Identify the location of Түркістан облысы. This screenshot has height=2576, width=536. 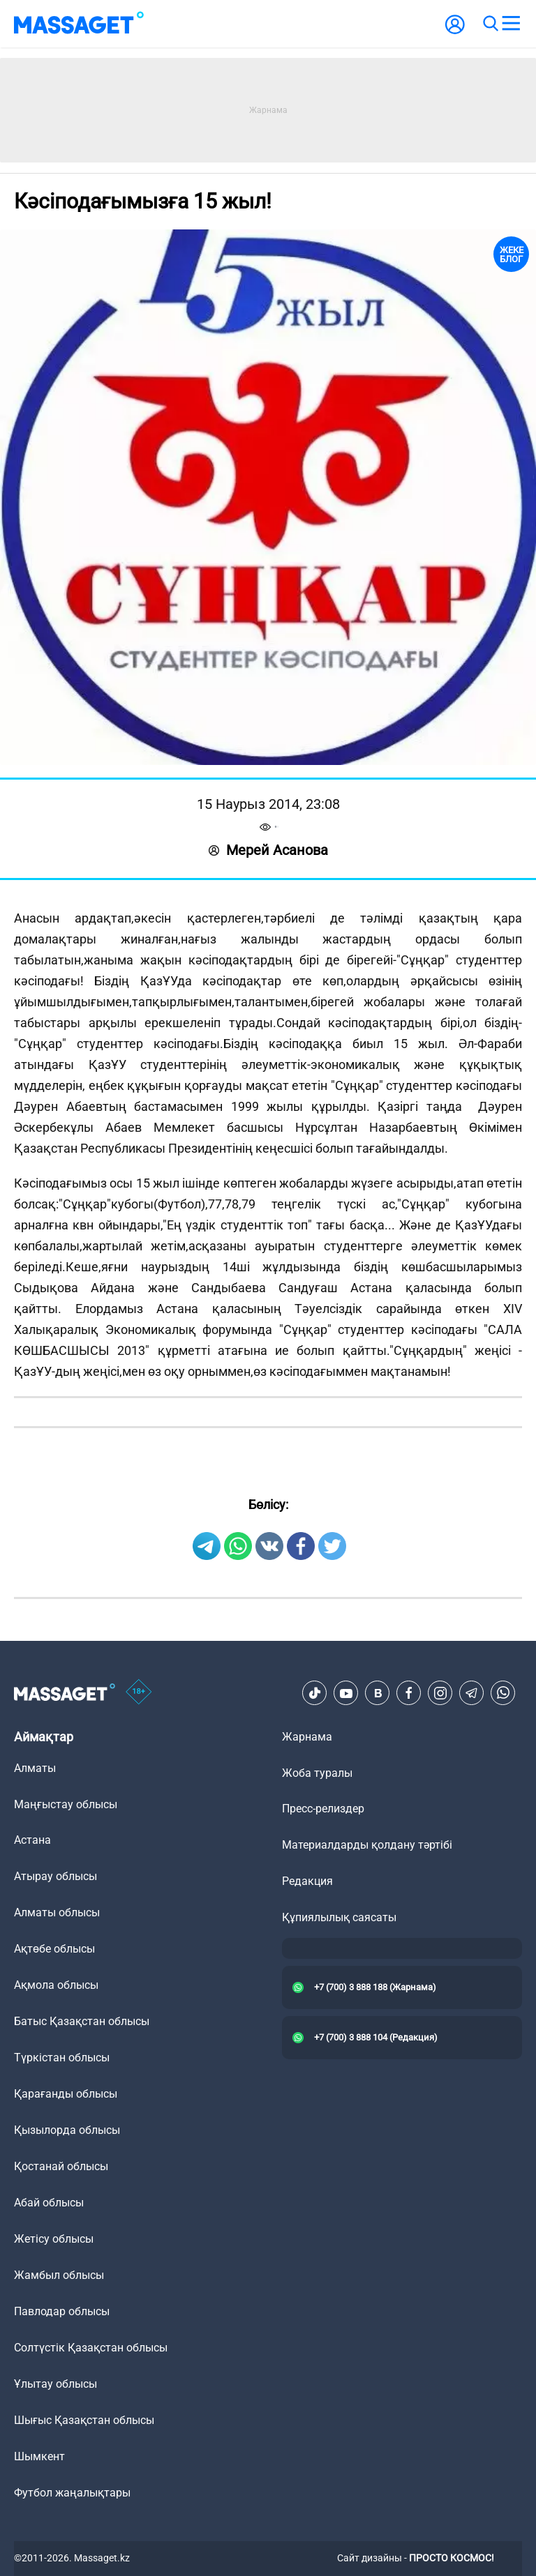
(62, 2057).